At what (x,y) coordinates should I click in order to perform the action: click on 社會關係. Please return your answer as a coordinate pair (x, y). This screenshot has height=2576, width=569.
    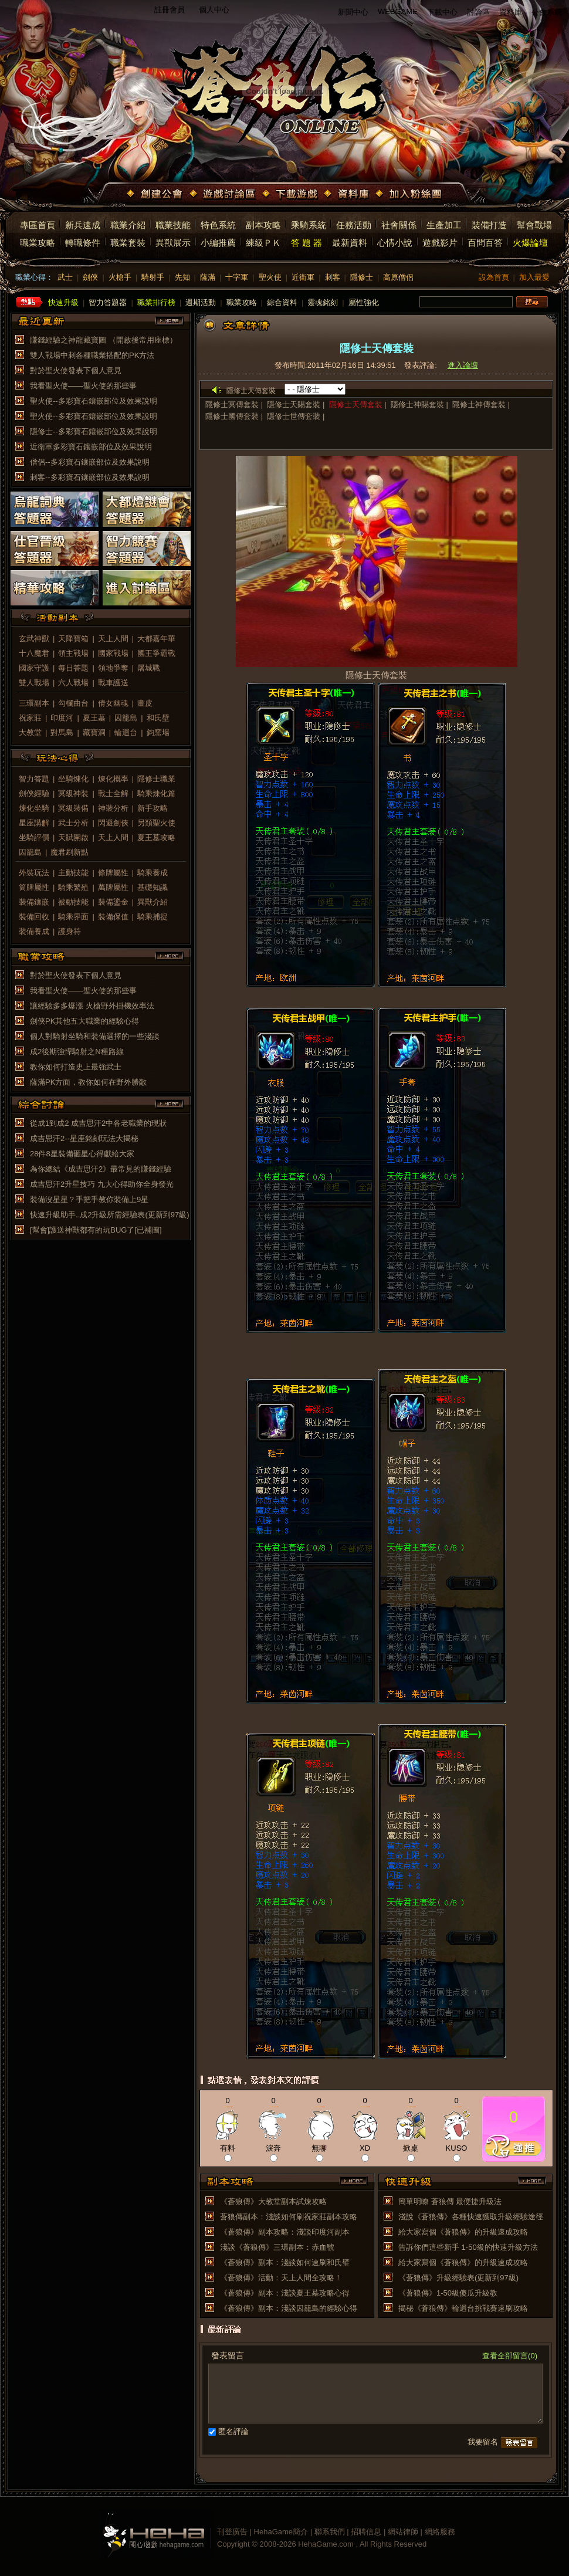
    Looking at the image, I should click on (398, 225).